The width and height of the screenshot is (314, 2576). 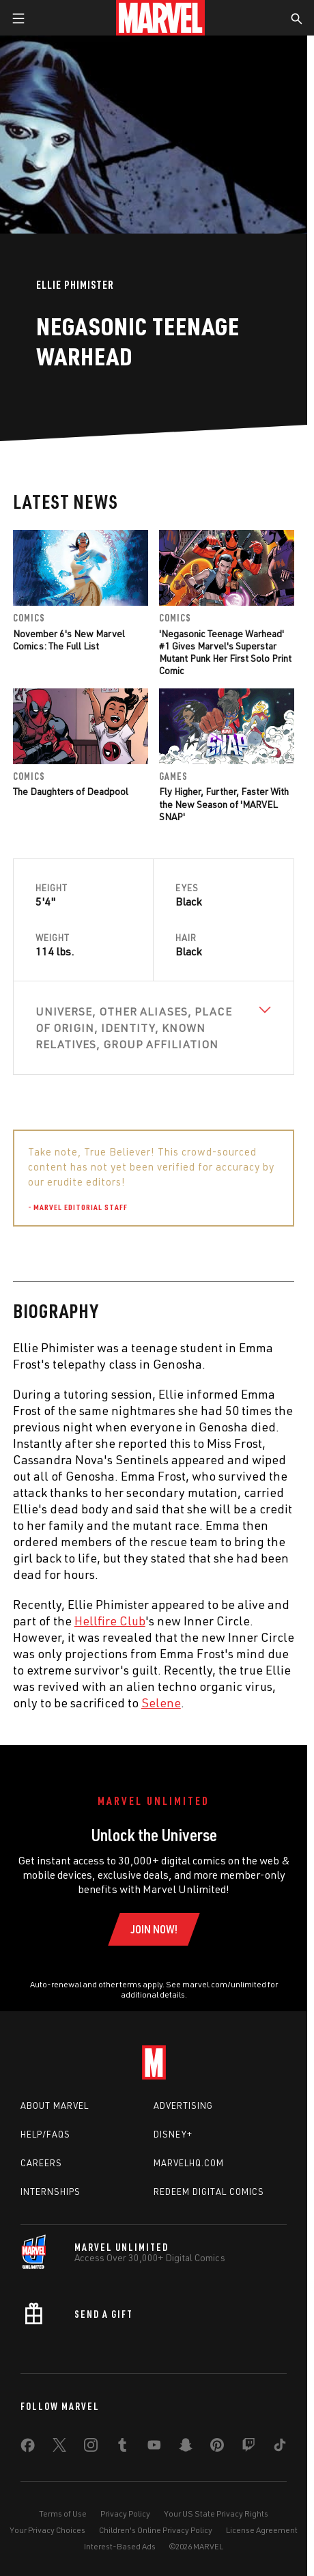 What do you see at coordinates (161, 1702) in the screenshot?
I see `Selene [Learn more about Selene]` at bounding box center [161, 1702].